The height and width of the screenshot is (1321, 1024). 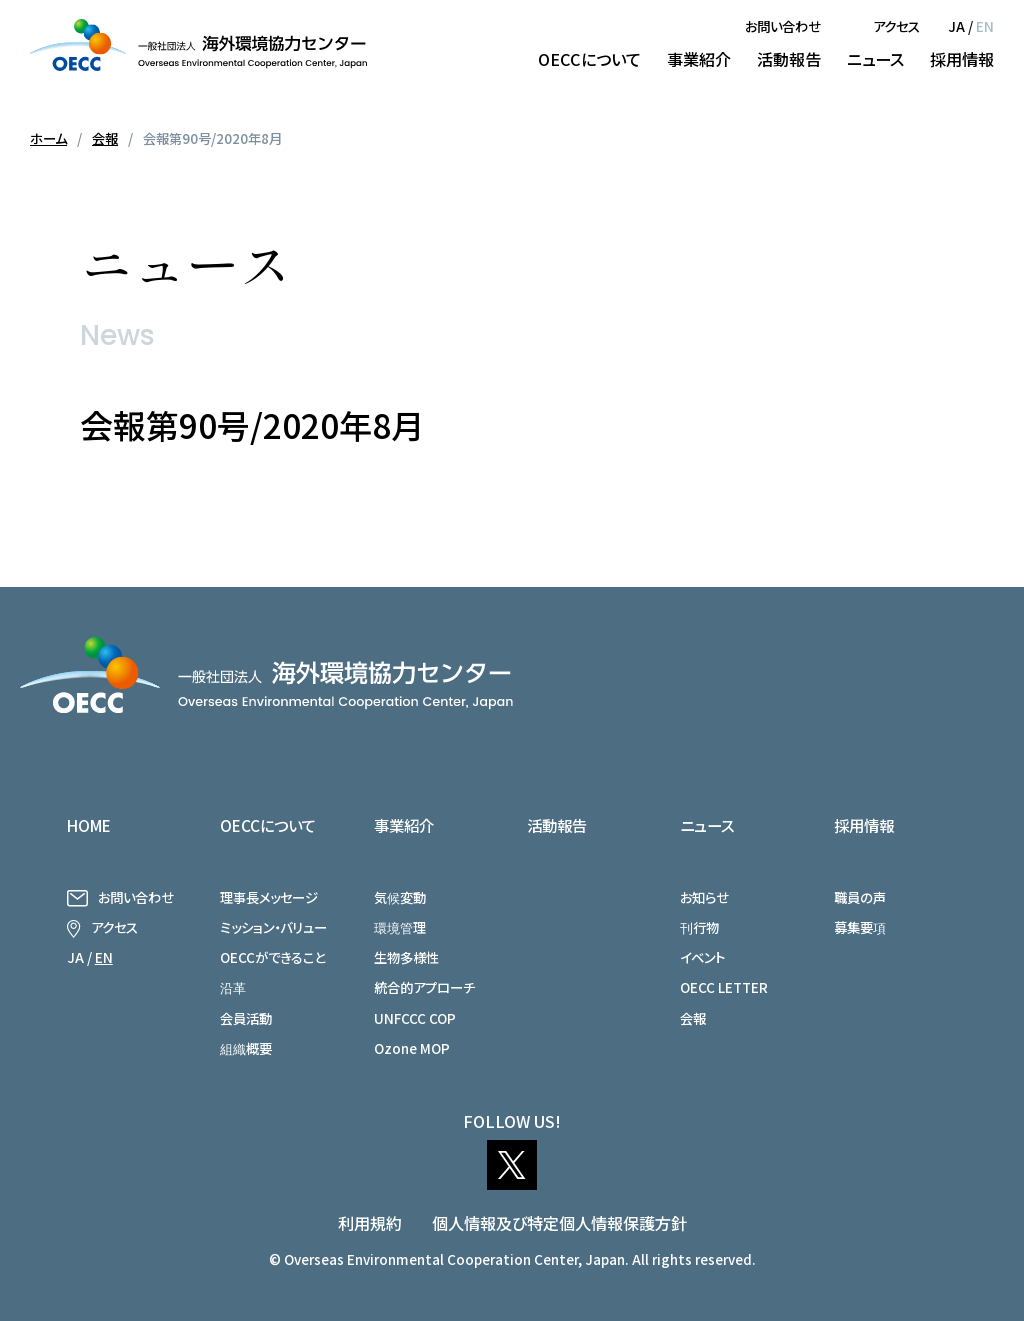 I want to click on UNFCCC COP, so click(x=415, y=1018).